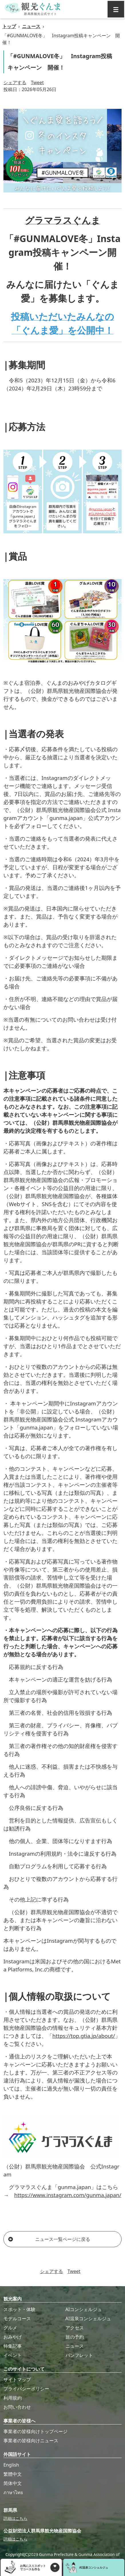 The width and height of the screenshot is (125, 2576). I want to click on https://www.instagram.com/gunma.japan/, so click(68, 2195).